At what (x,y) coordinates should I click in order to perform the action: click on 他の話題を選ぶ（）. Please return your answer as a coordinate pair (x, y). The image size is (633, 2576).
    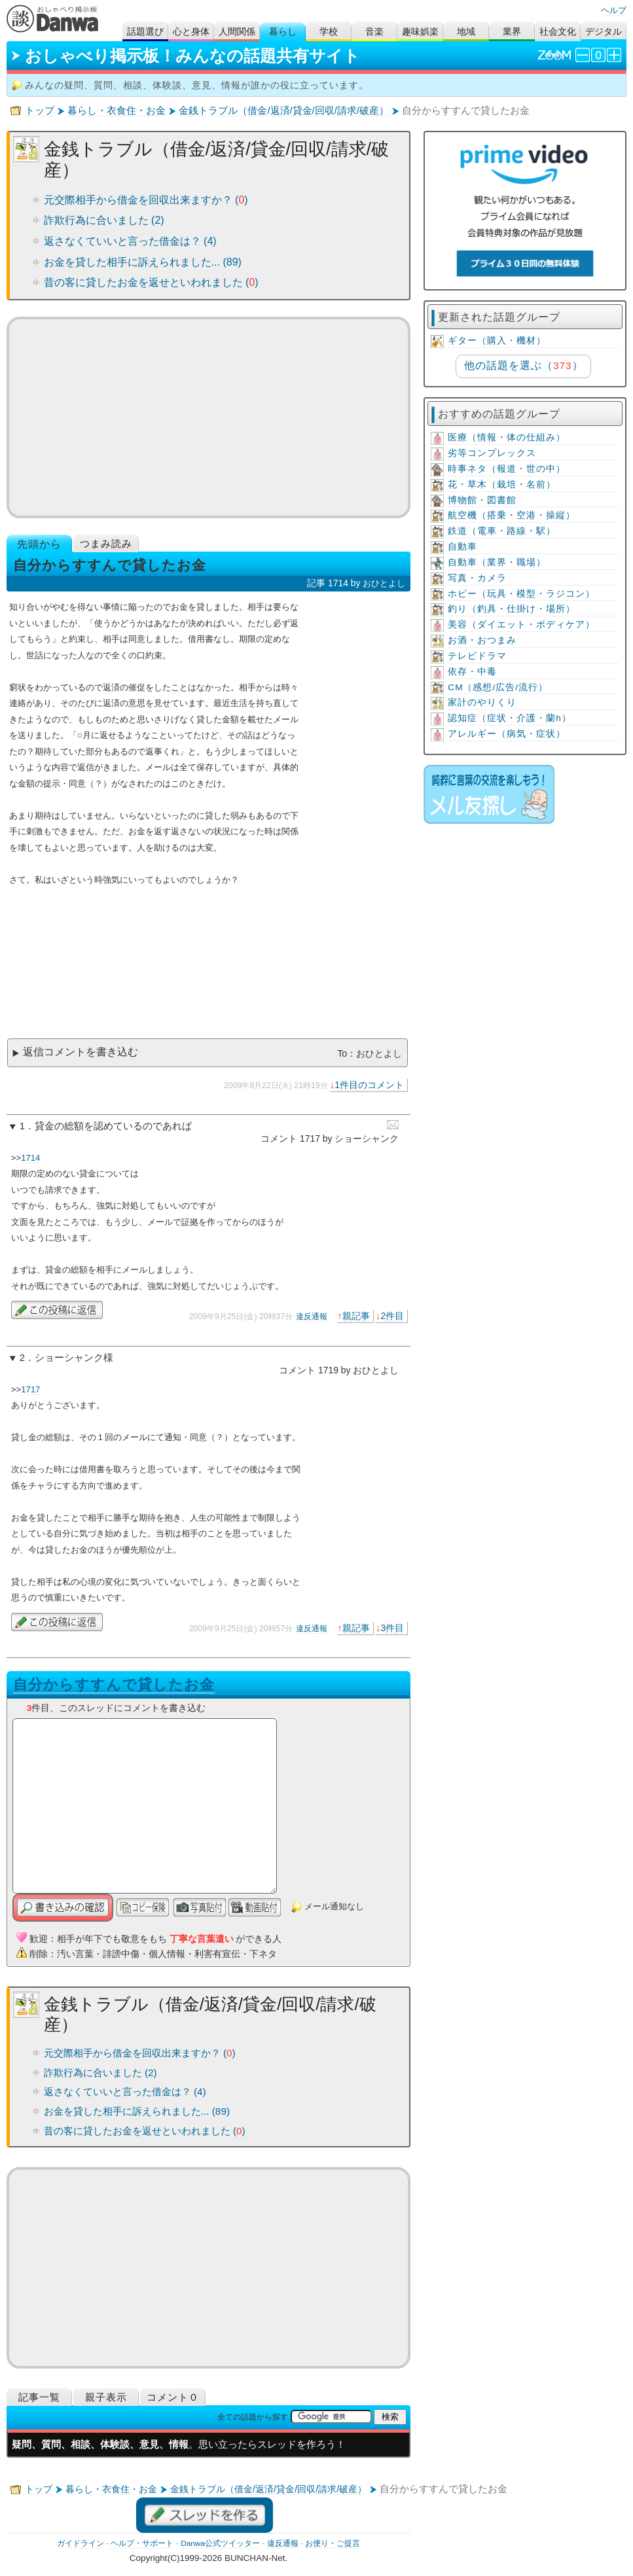
    Looking at the image, I should click on (523, 365).